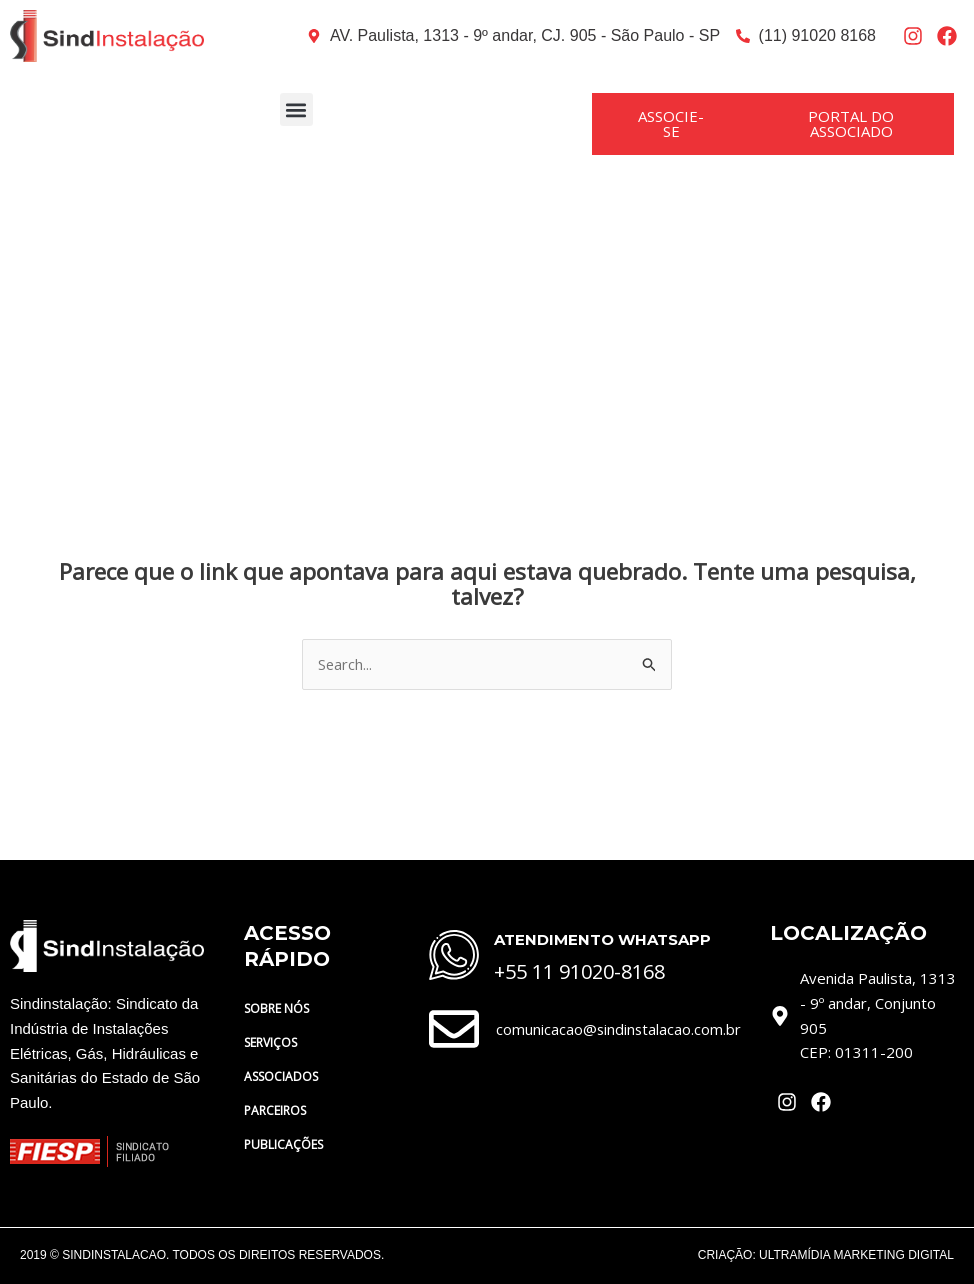 The width and height of the screenshot is (974, 1284). I want to click on ATENDIMENTO WHATSAPP, so click(602, 939).